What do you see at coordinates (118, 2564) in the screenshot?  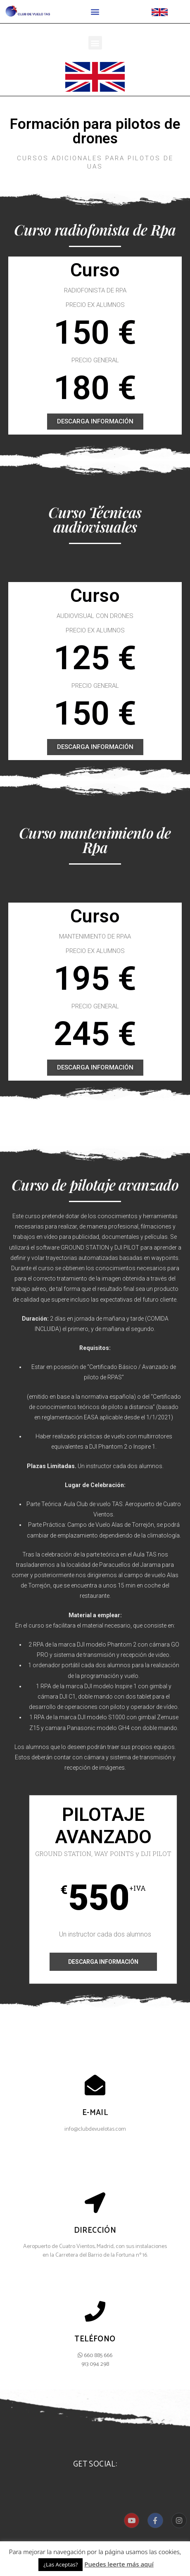 I see `Puedes leerte más aquí` at bounding box center [118, 2564].